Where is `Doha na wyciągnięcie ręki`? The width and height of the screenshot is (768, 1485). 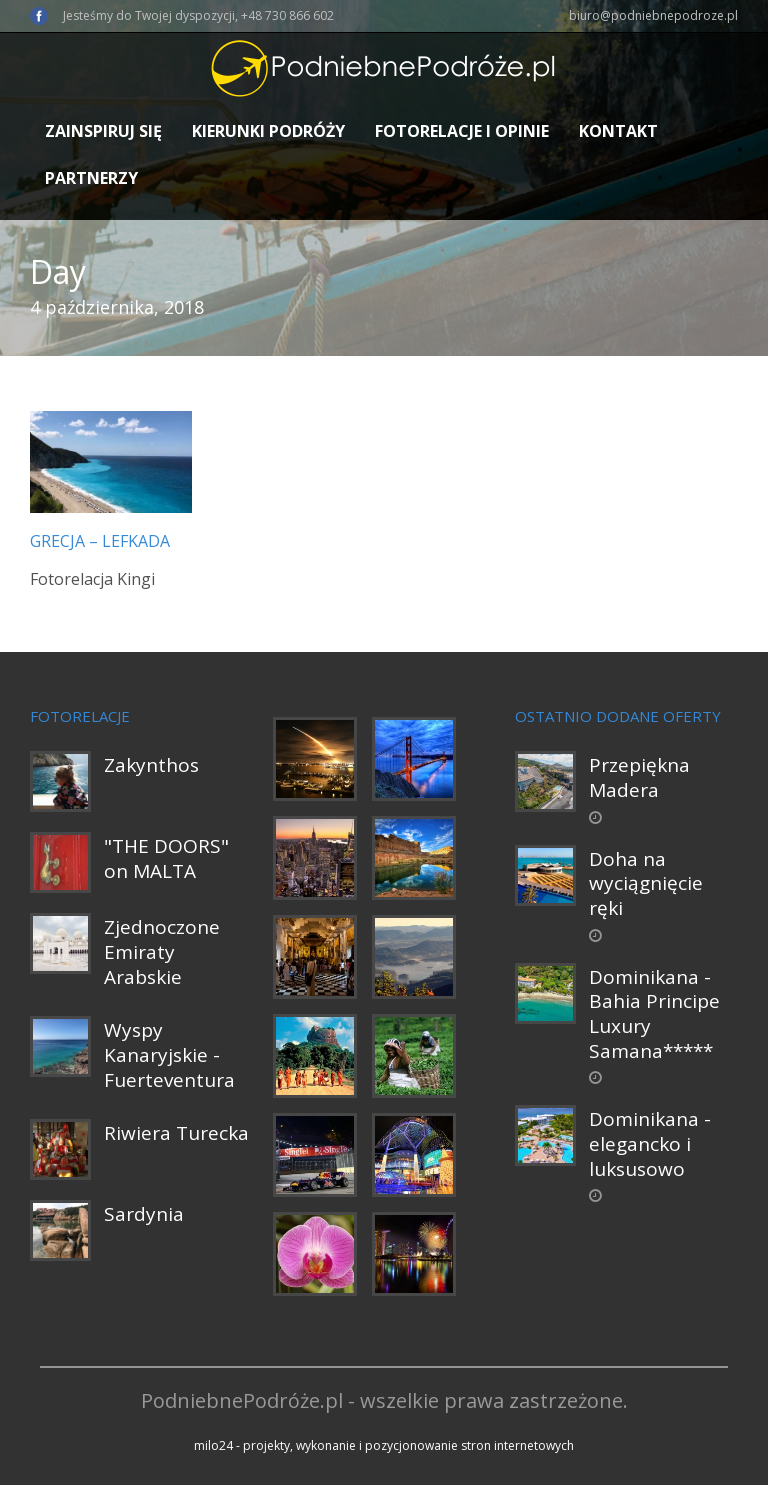
Doha na wyciągnięcie ręki is located at coordinates (646, 883).